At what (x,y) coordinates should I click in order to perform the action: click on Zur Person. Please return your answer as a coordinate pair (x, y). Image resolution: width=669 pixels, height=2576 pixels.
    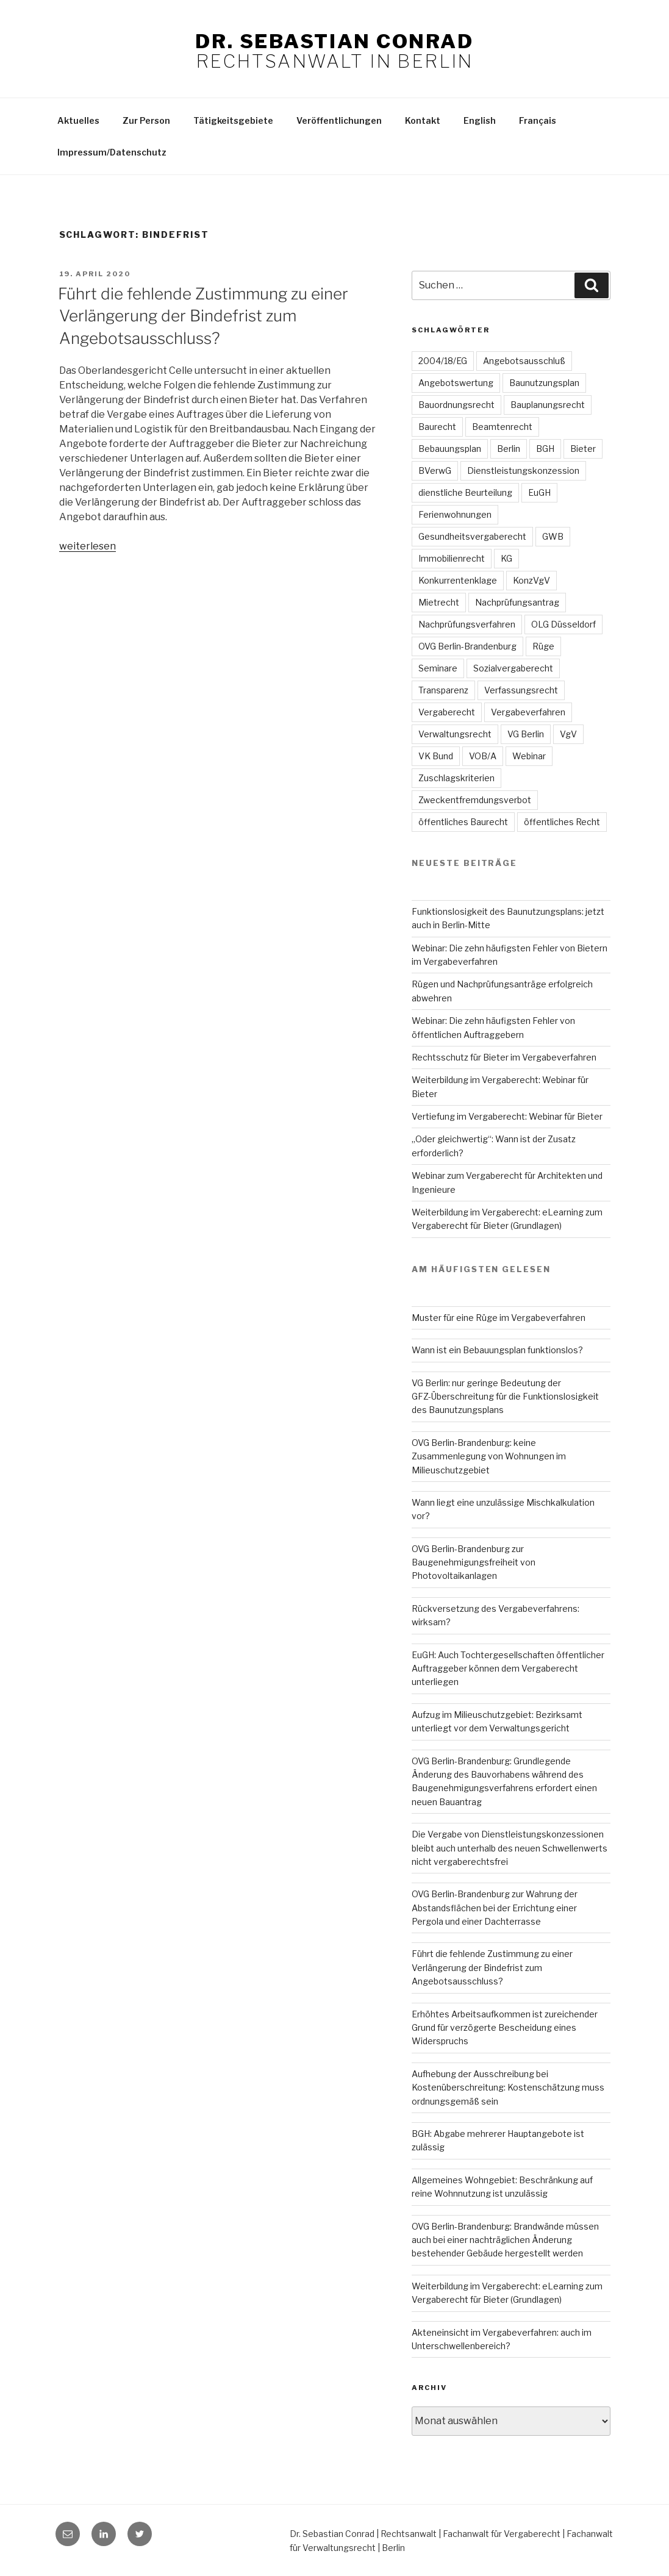
    Looking at the image, I should click on (146, 120).